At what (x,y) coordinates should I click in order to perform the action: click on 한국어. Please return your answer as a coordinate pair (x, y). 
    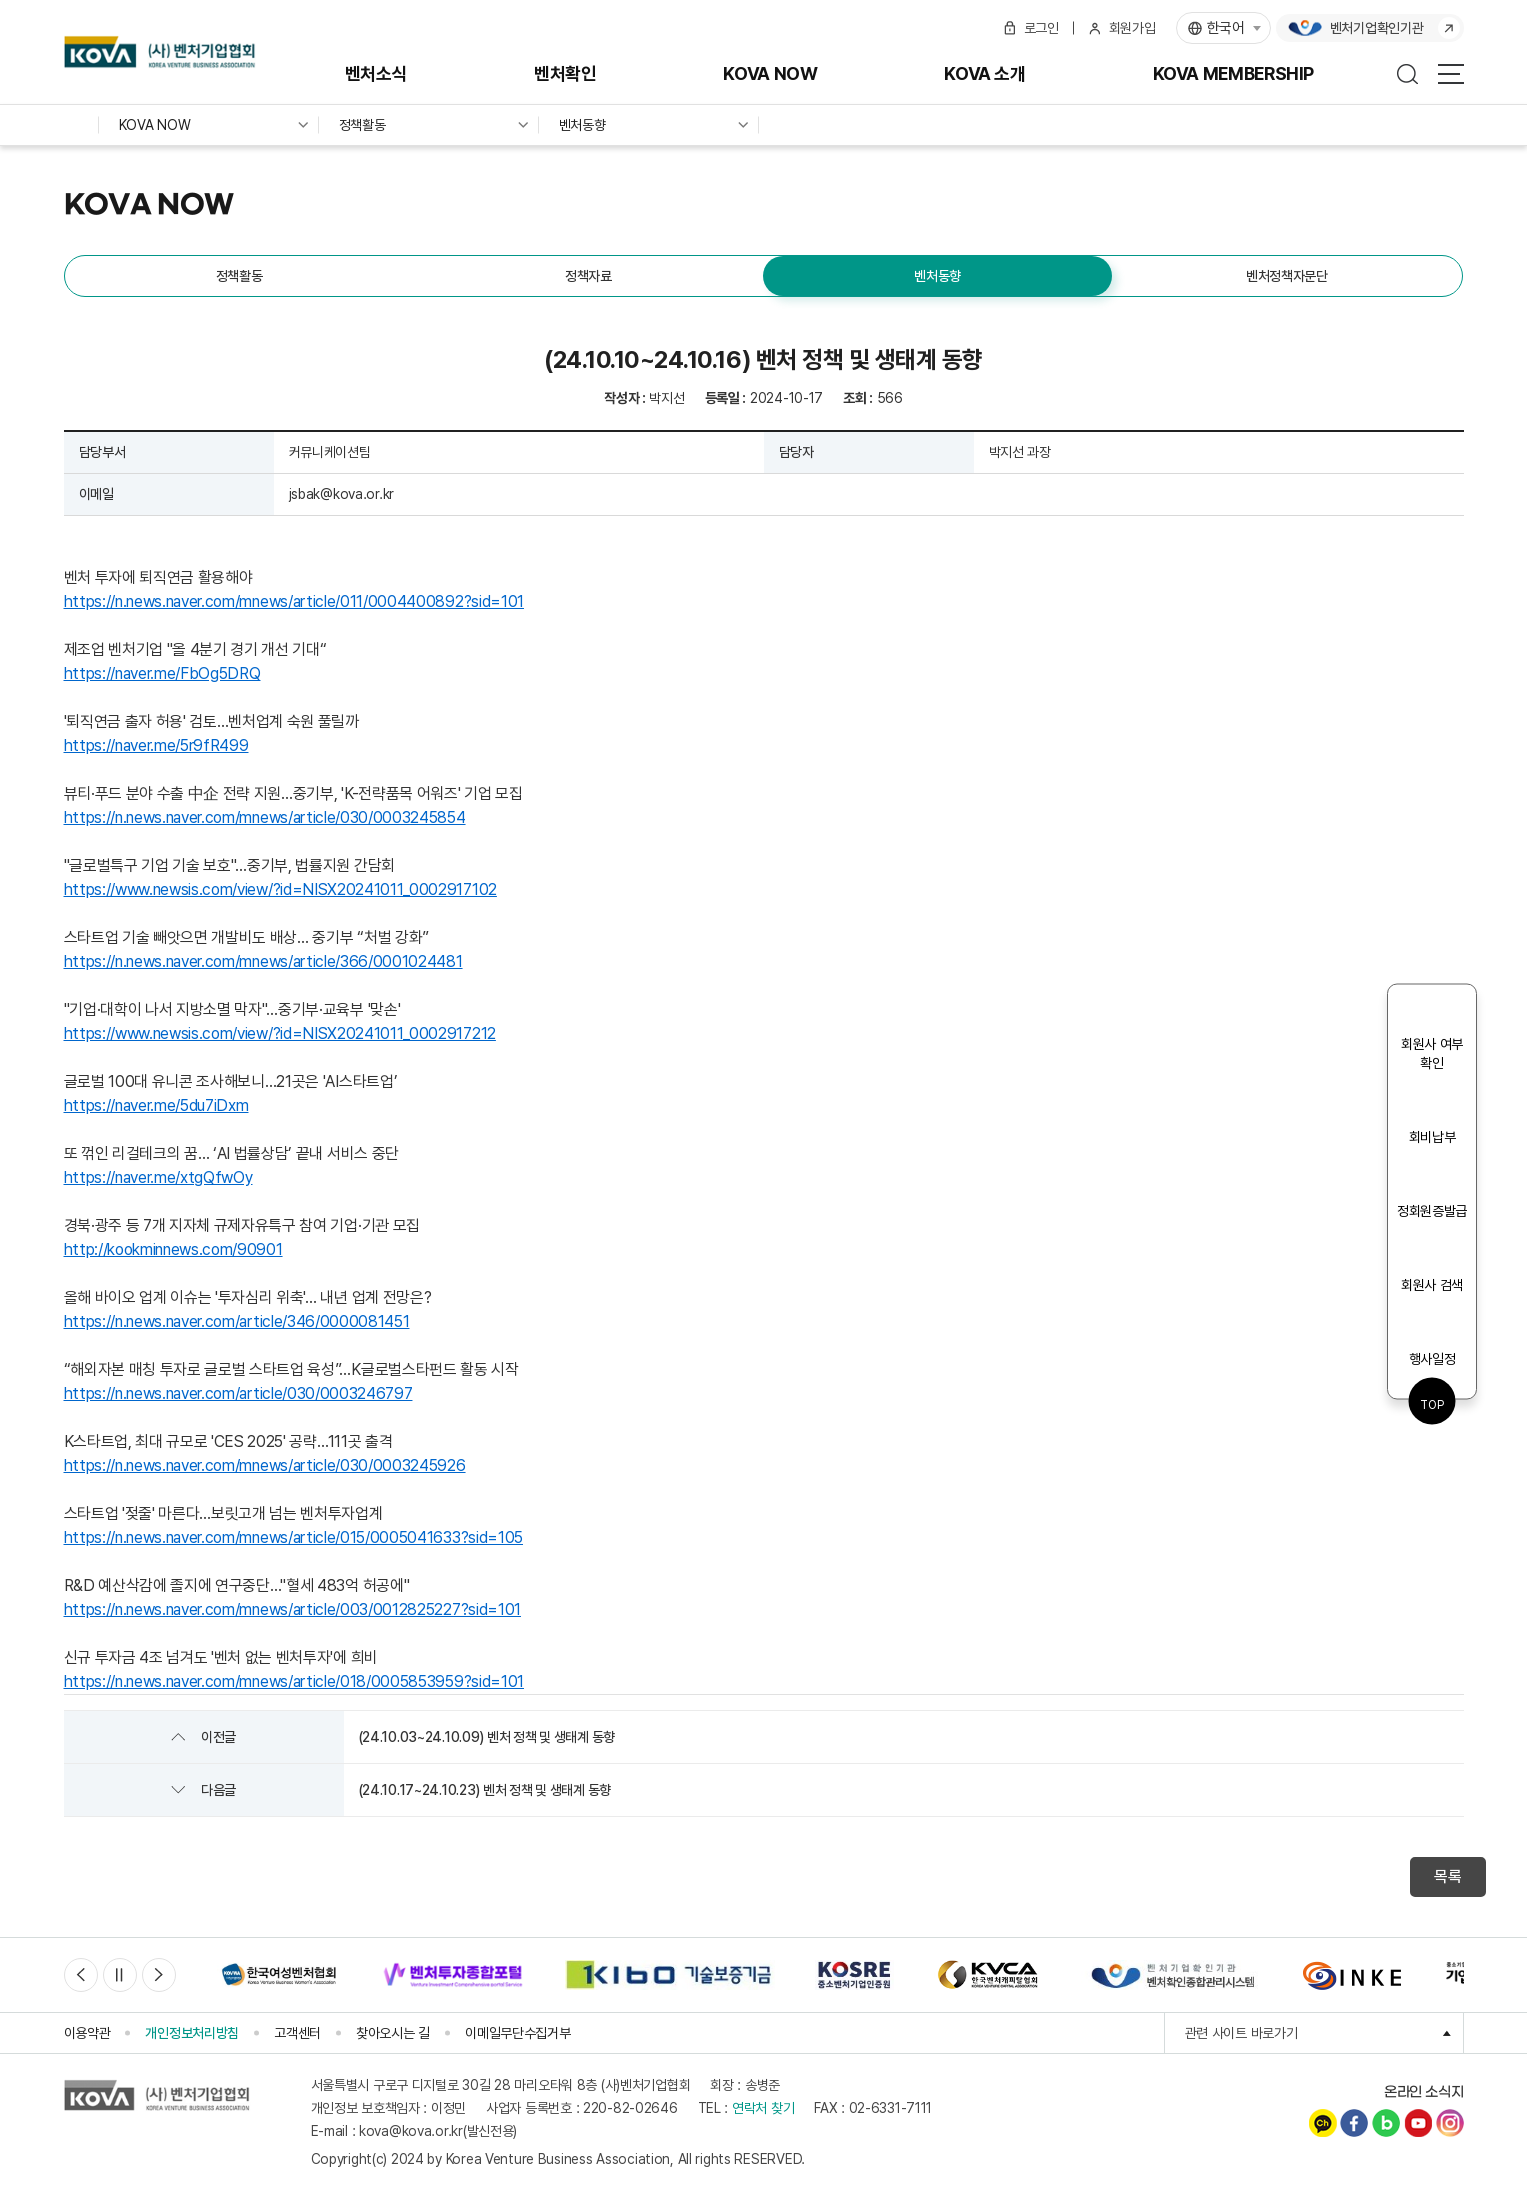
    Looking at the image, I should click on (1226, 28).